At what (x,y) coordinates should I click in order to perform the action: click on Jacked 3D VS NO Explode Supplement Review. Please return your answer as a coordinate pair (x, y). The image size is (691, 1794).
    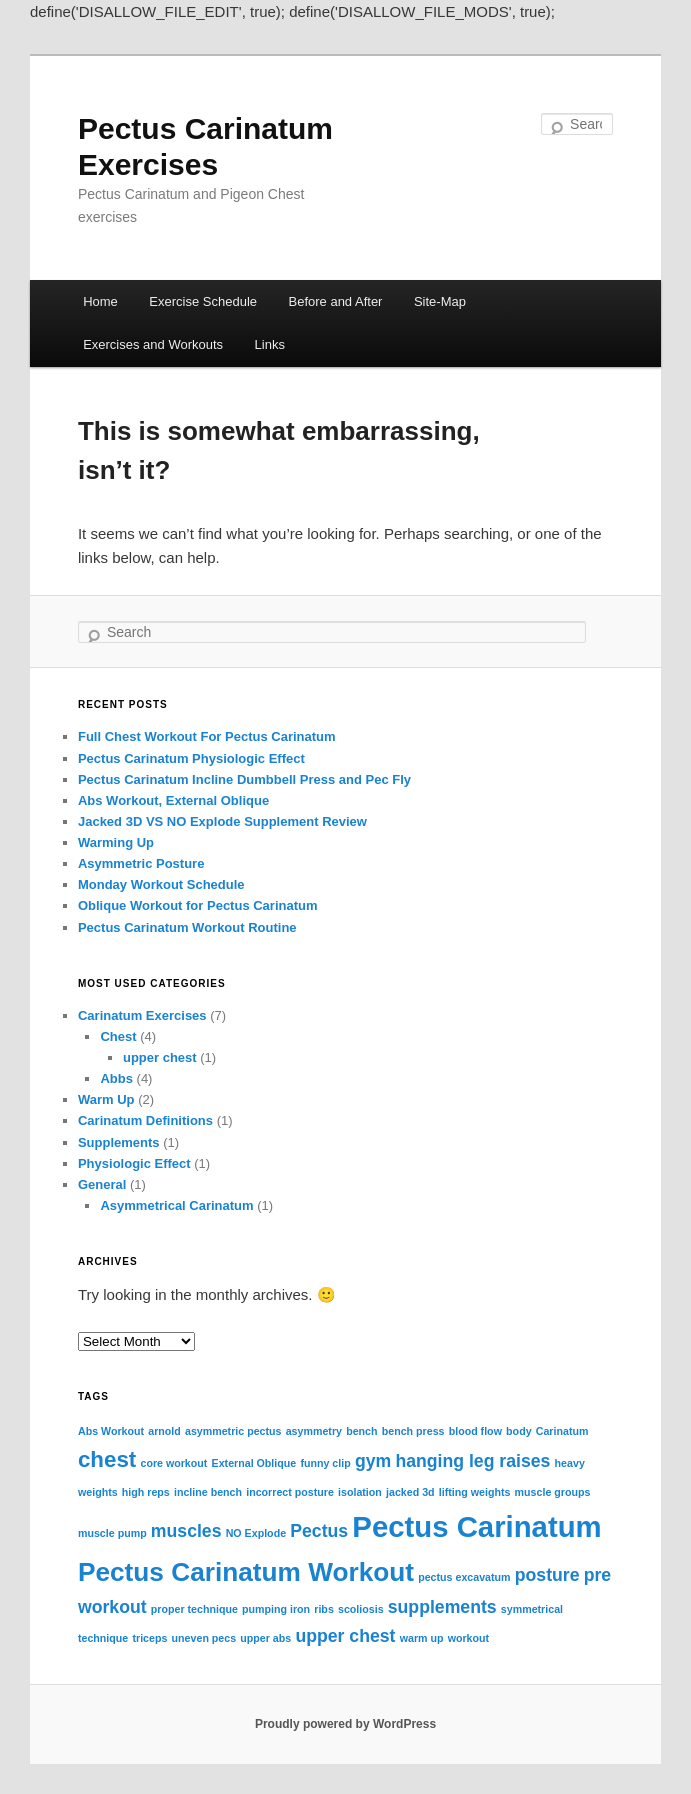
    Looking at the image, I should click on (222, 821).